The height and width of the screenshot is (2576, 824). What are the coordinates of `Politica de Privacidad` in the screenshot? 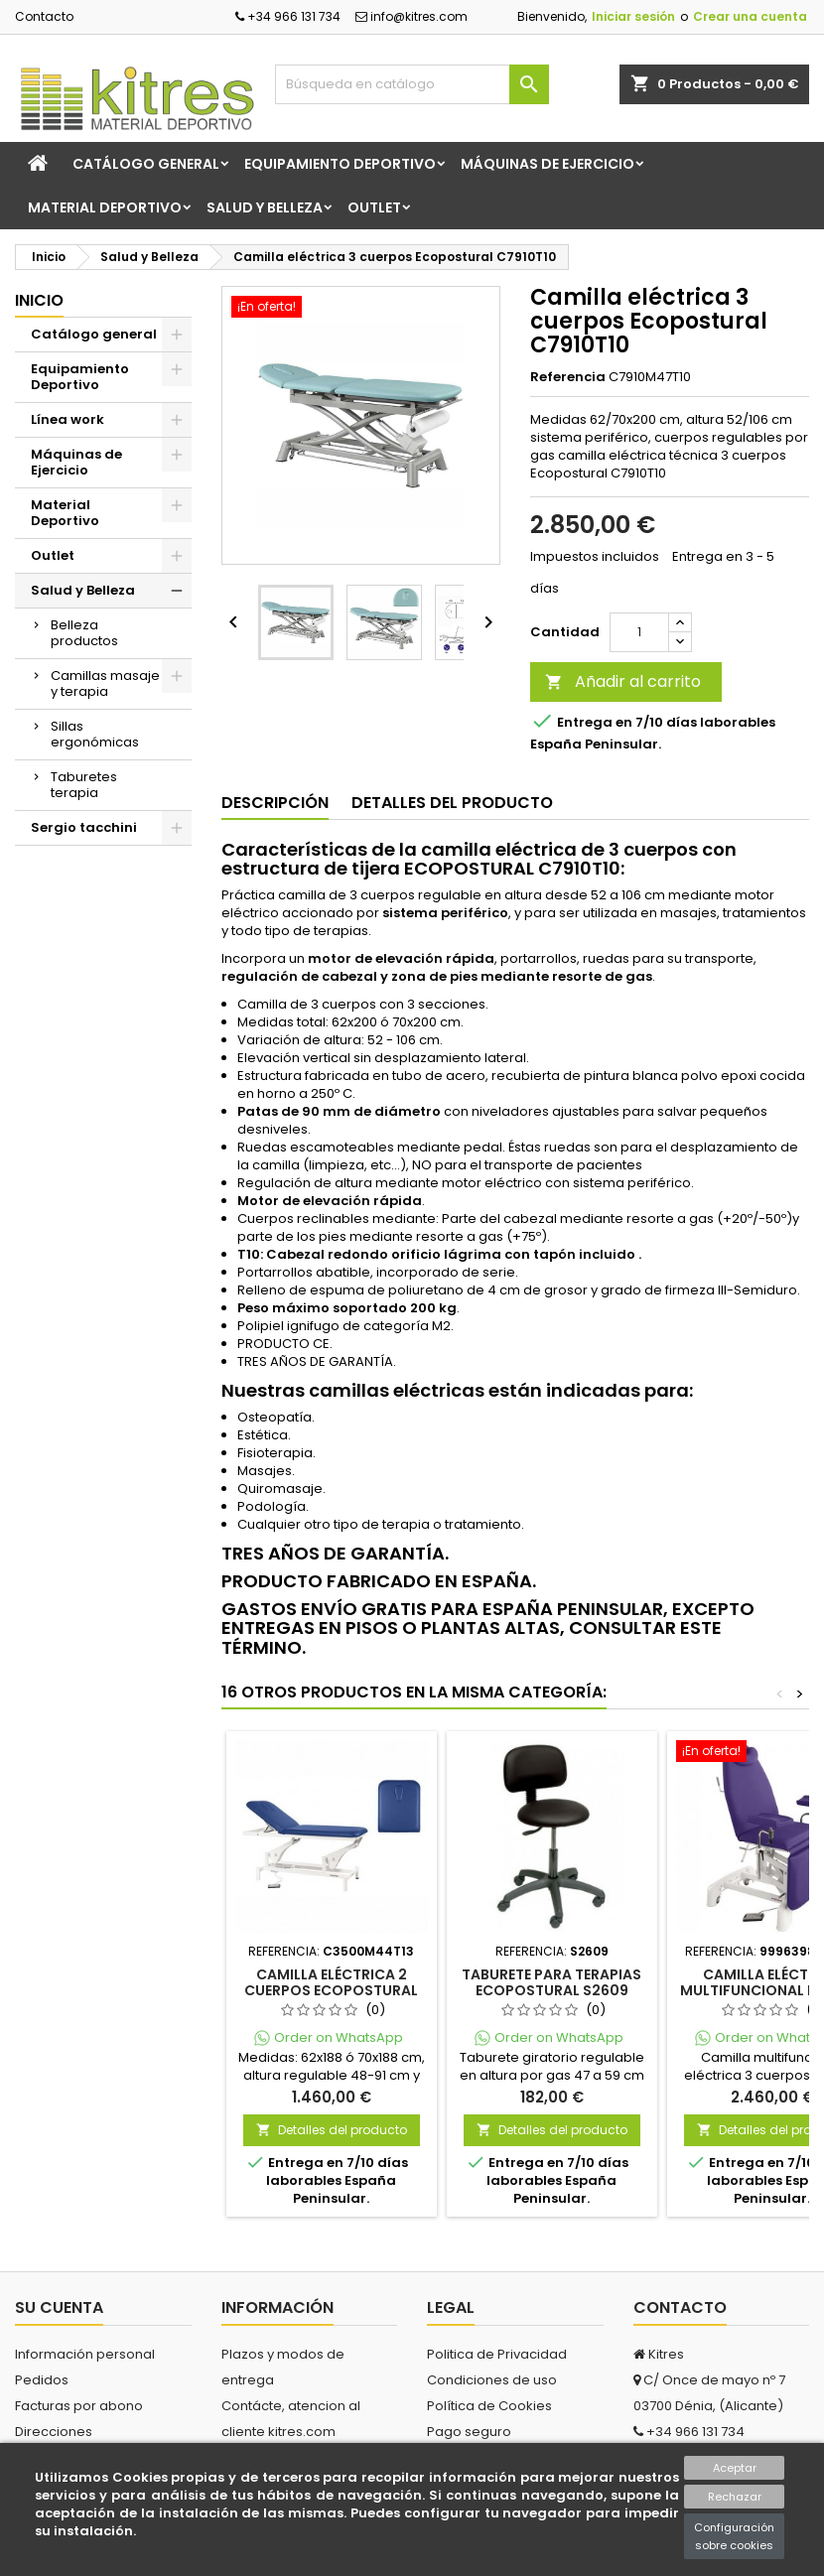 It's located at (497, 2354).